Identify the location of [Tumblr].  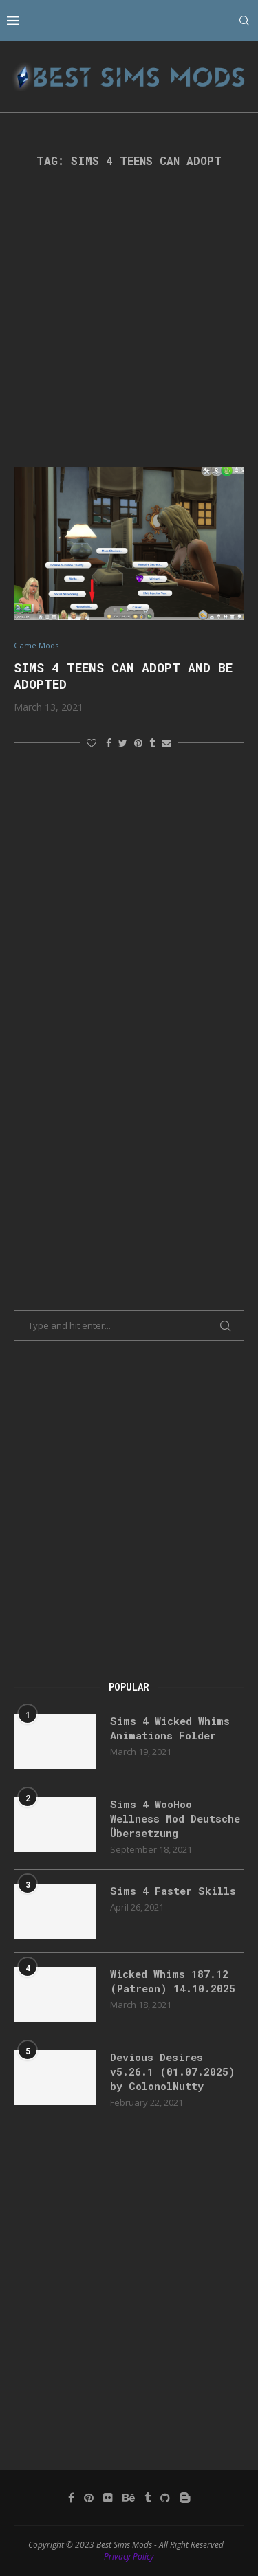
(147, 2498).